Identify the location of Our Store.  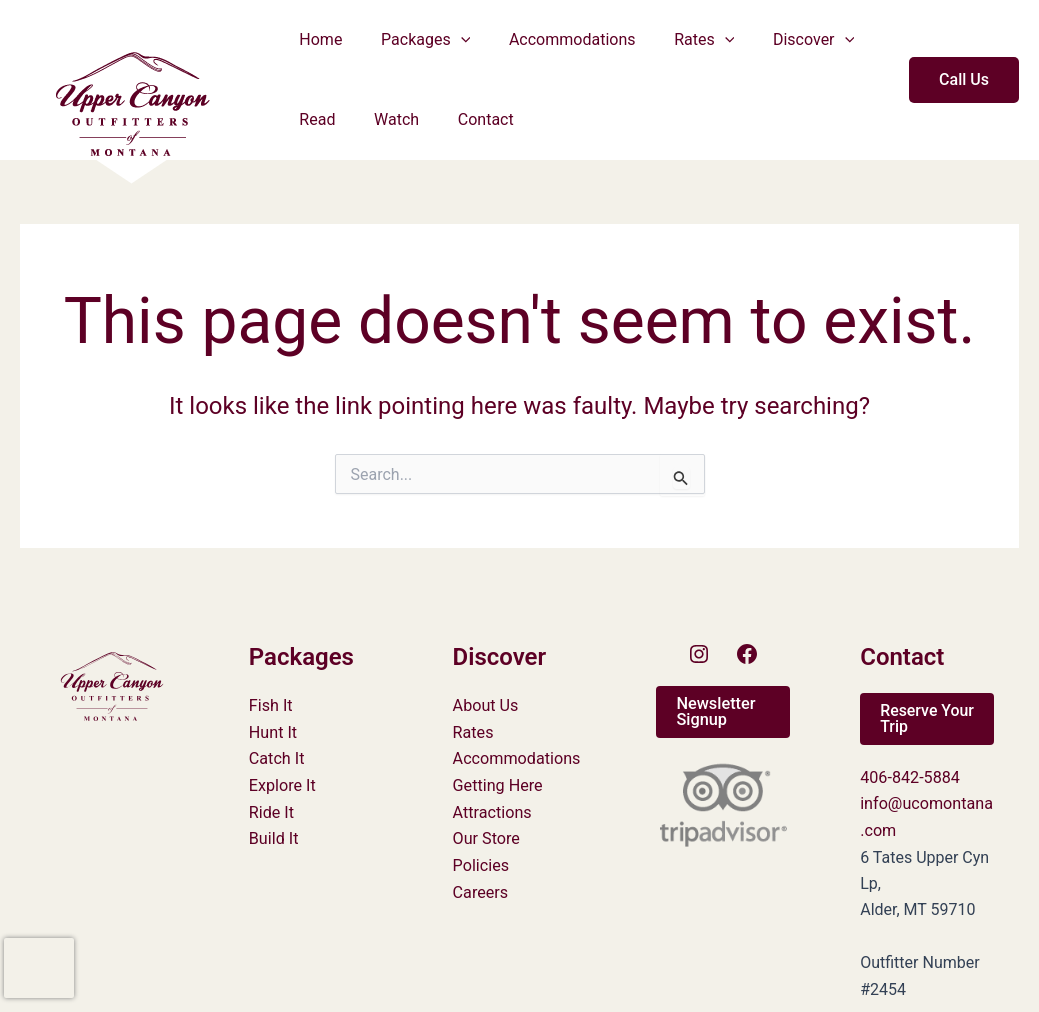
(486, 837).